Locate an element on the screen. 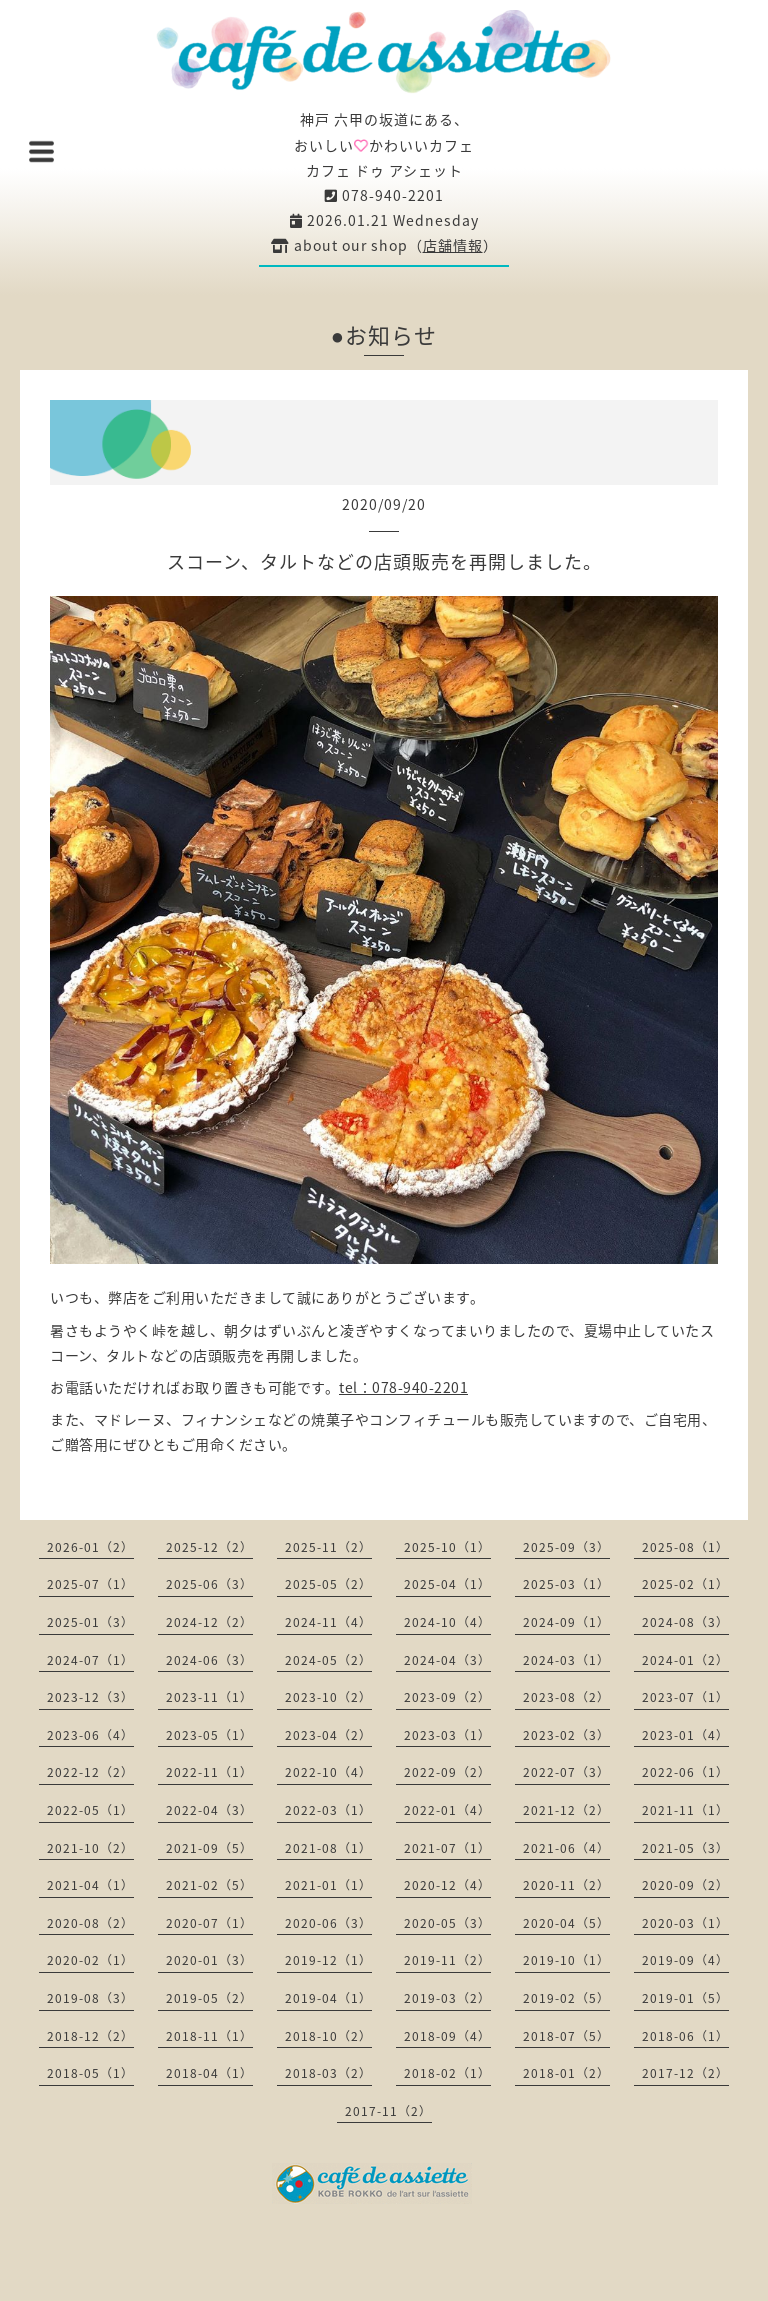  2019-01（5） is located at coordinates (685, 1998).